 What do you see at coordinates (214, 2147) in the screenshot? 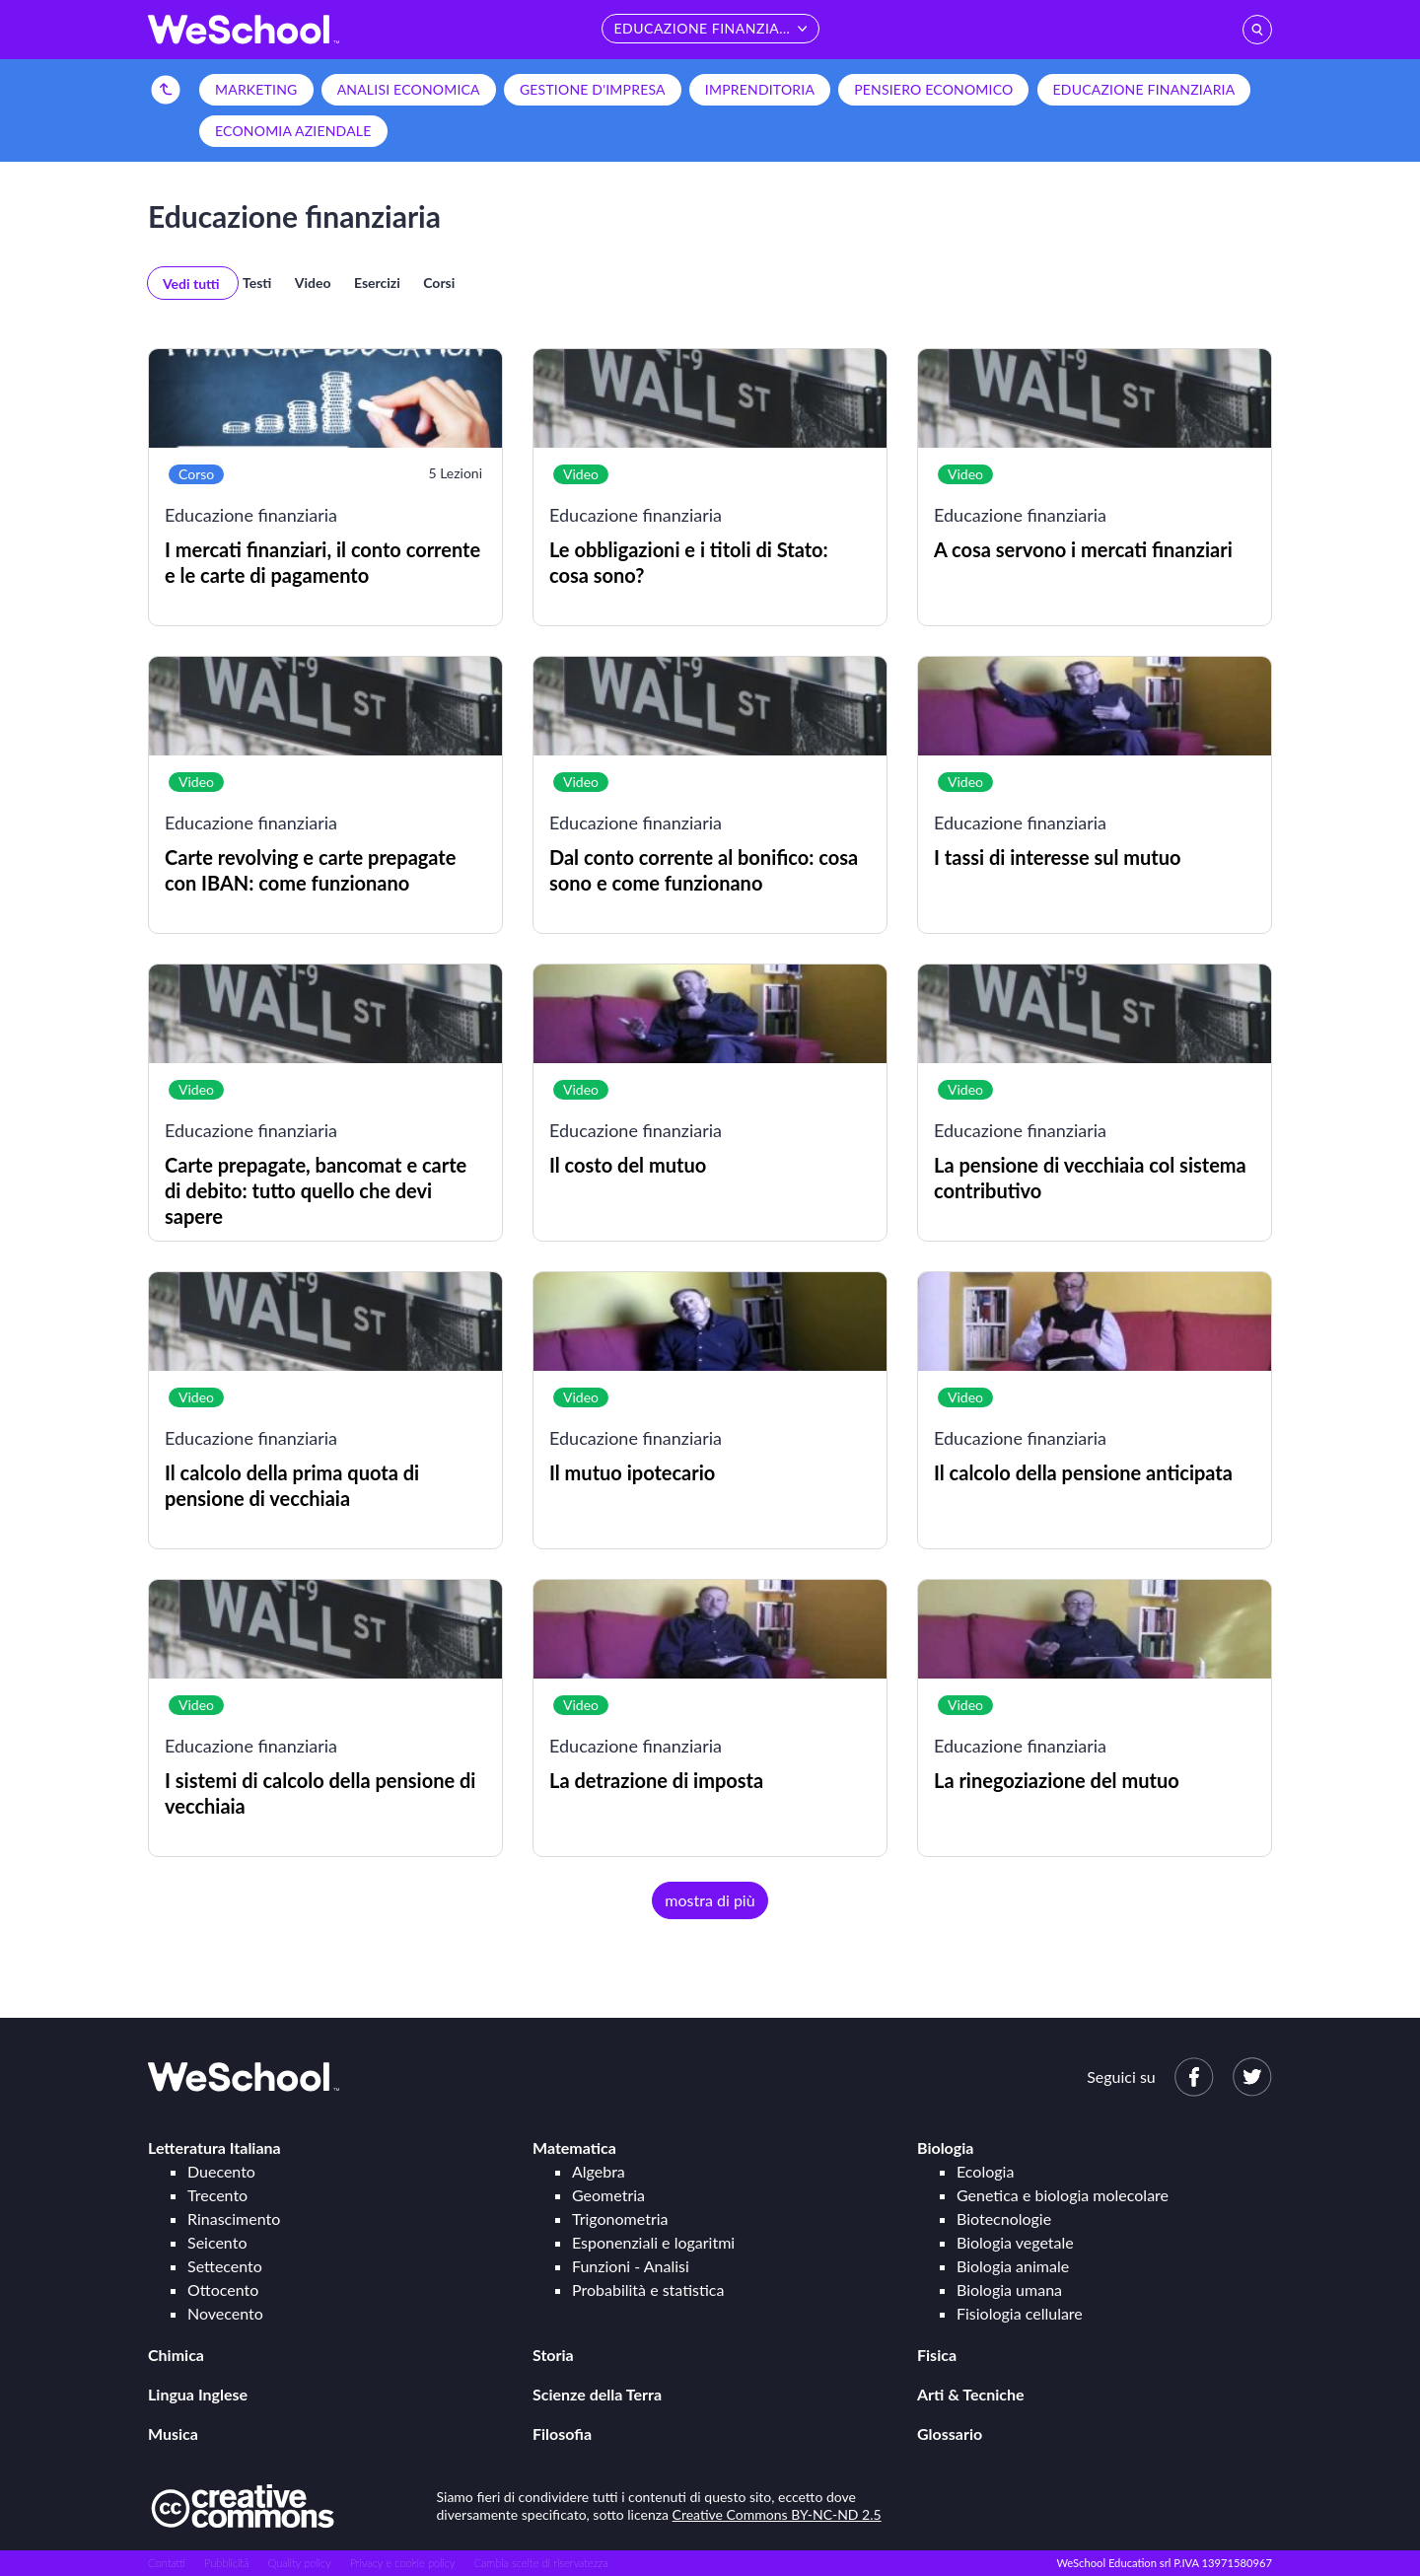
I see `Letteratura Italiana` at bounding box center [214, 2147].